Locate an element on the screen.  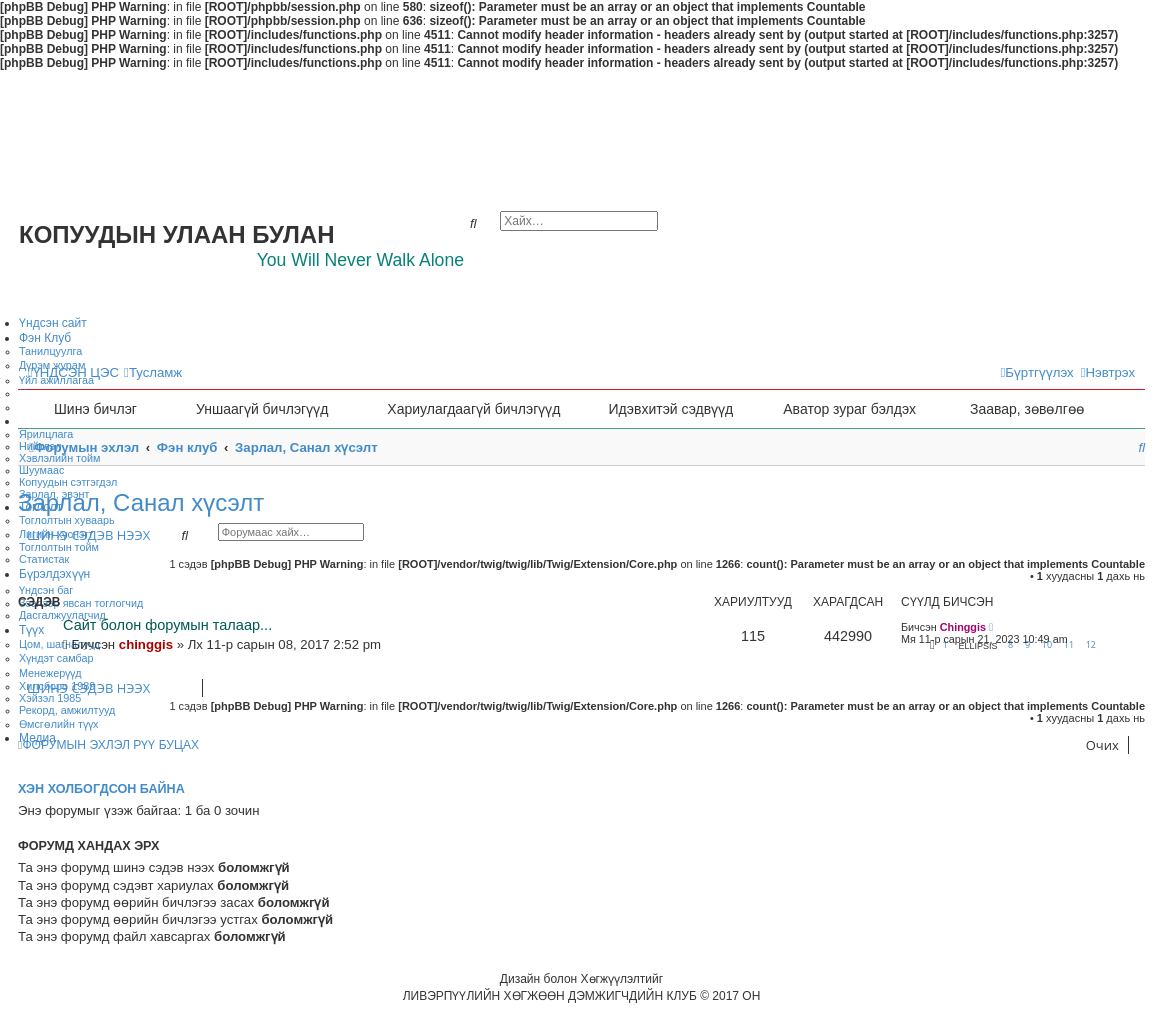
Тоглолтын хуваарь is located at coordinates (67, 520).